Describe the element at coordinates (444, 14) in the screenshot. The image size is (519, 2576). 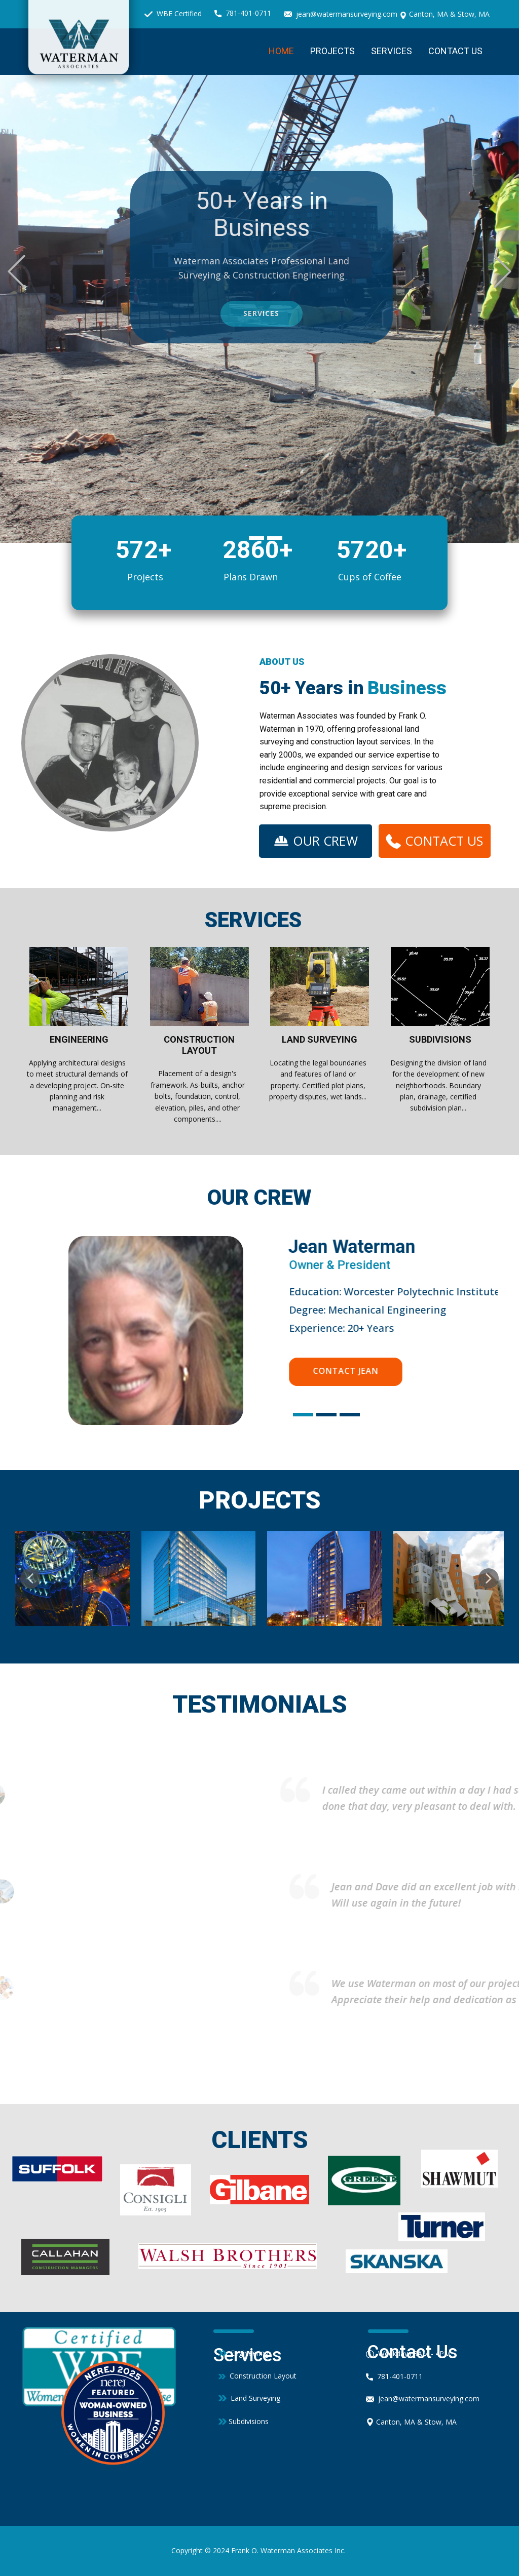
I see `Canton, MA & Stow, MA` at that location.